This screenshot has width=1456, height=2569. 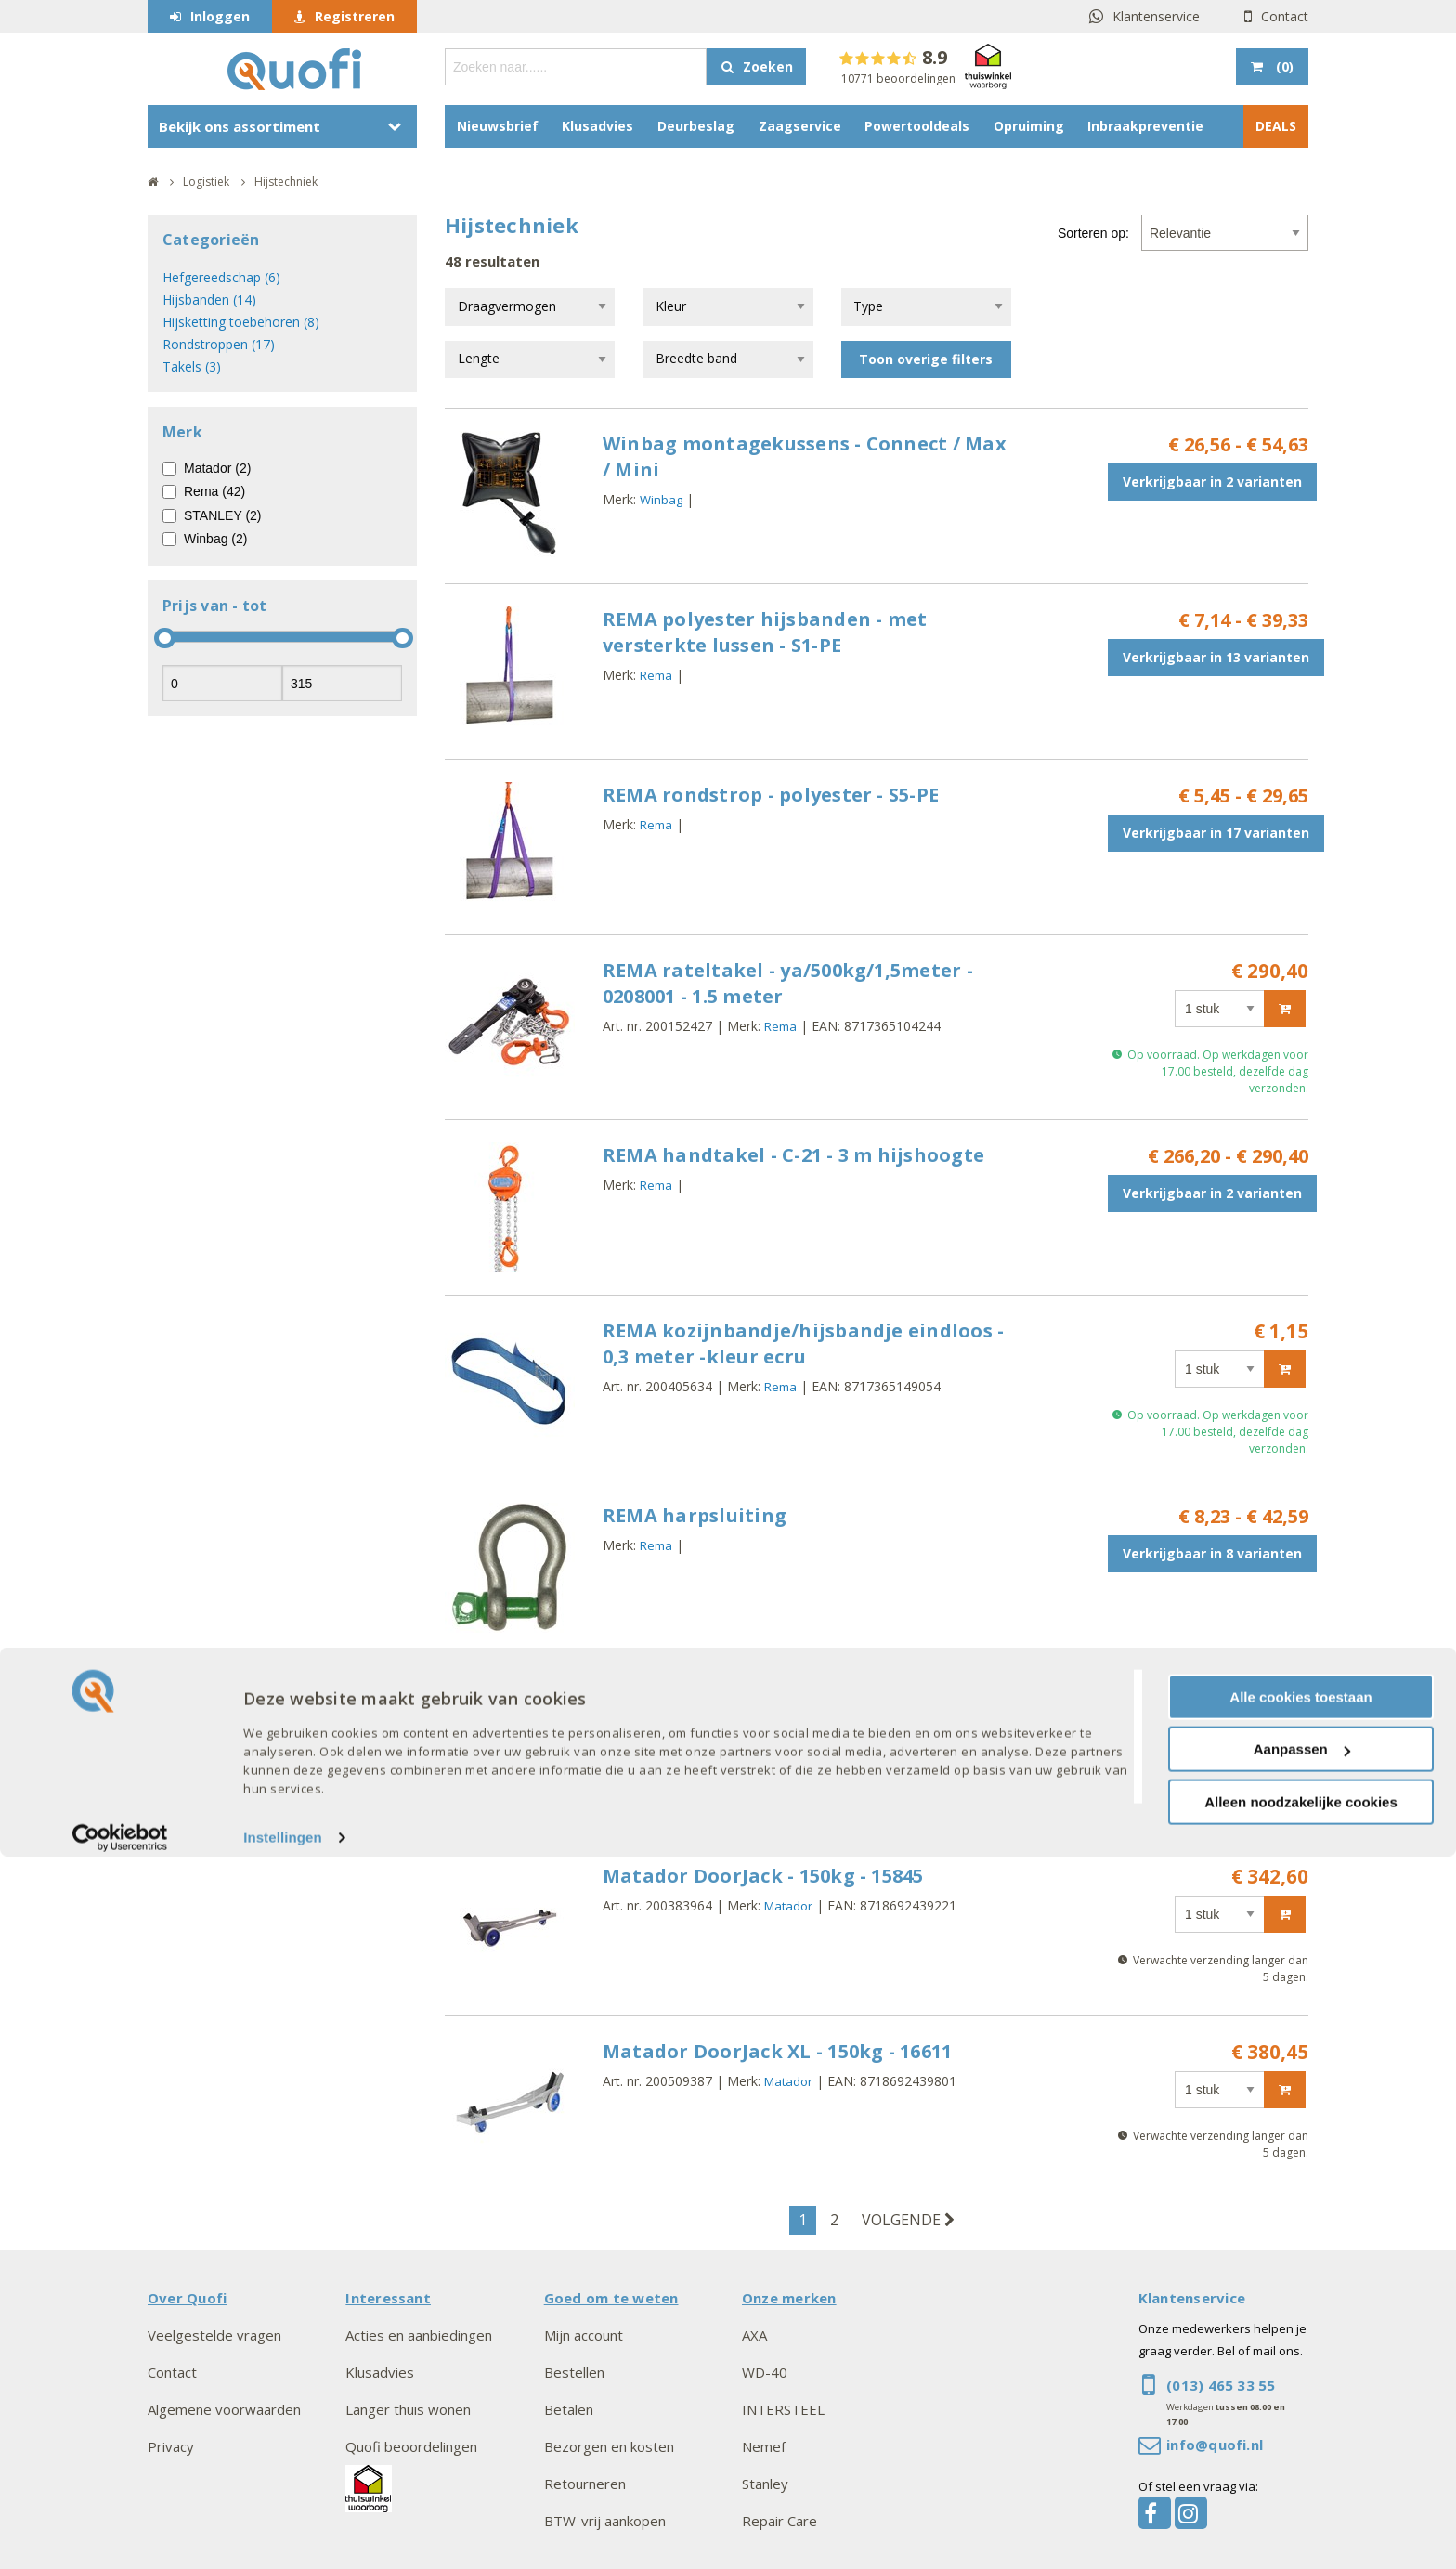 I want to click on Winbag (2), so click(x=215, y=538).